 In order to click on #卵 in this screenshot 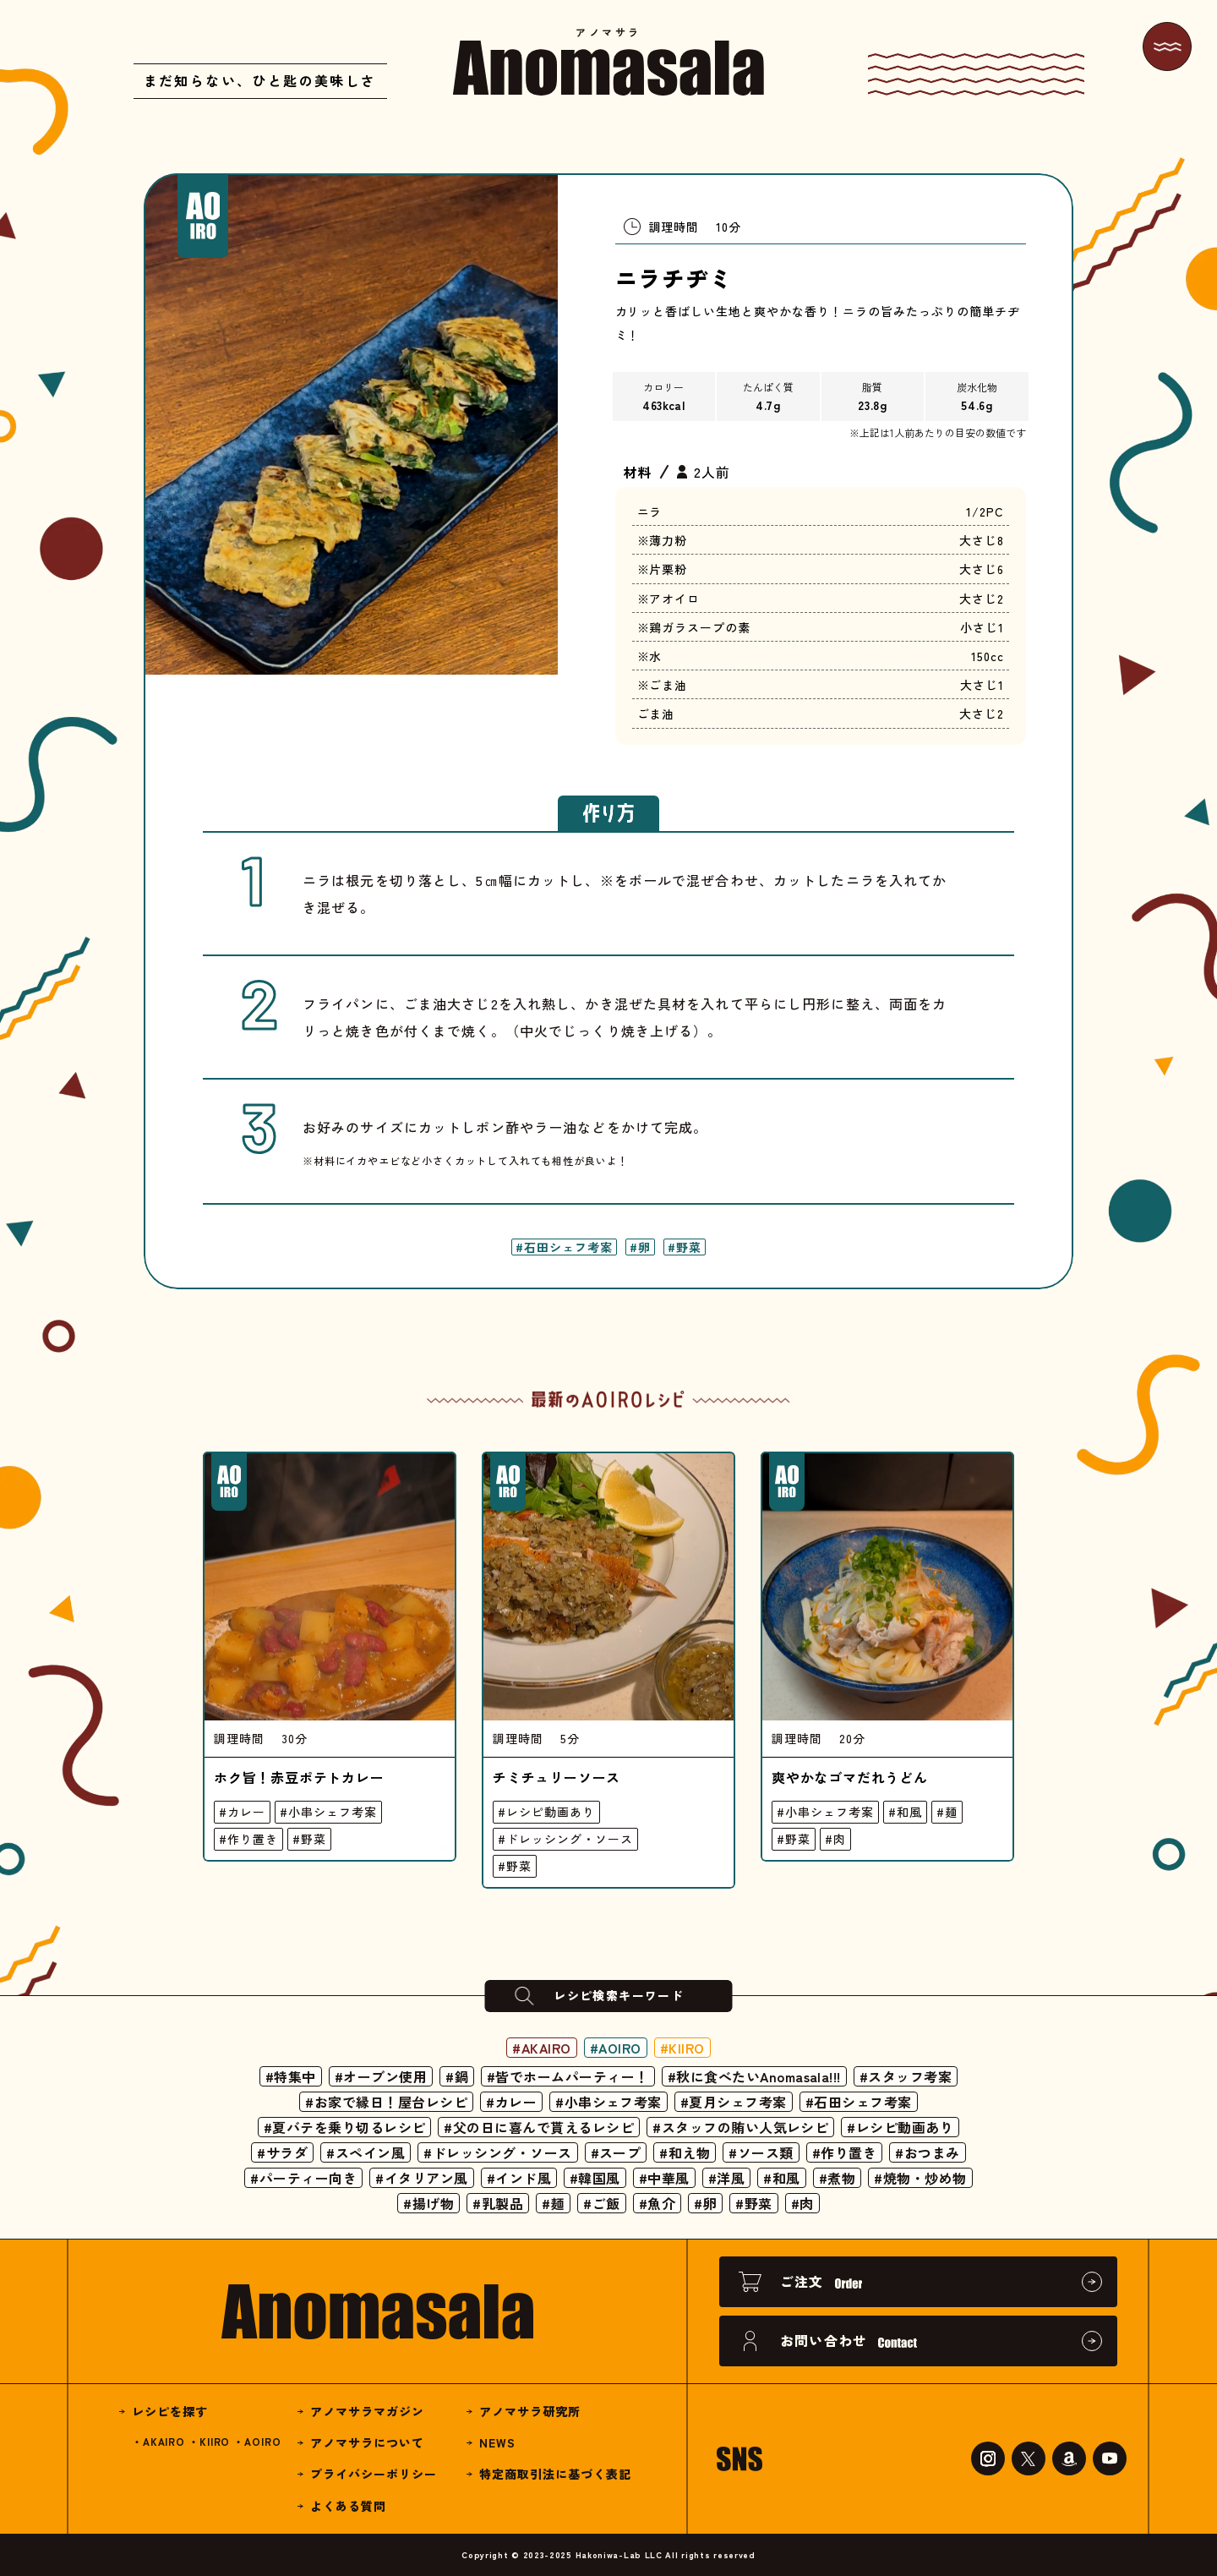, I will do `click(640, 1247)`.